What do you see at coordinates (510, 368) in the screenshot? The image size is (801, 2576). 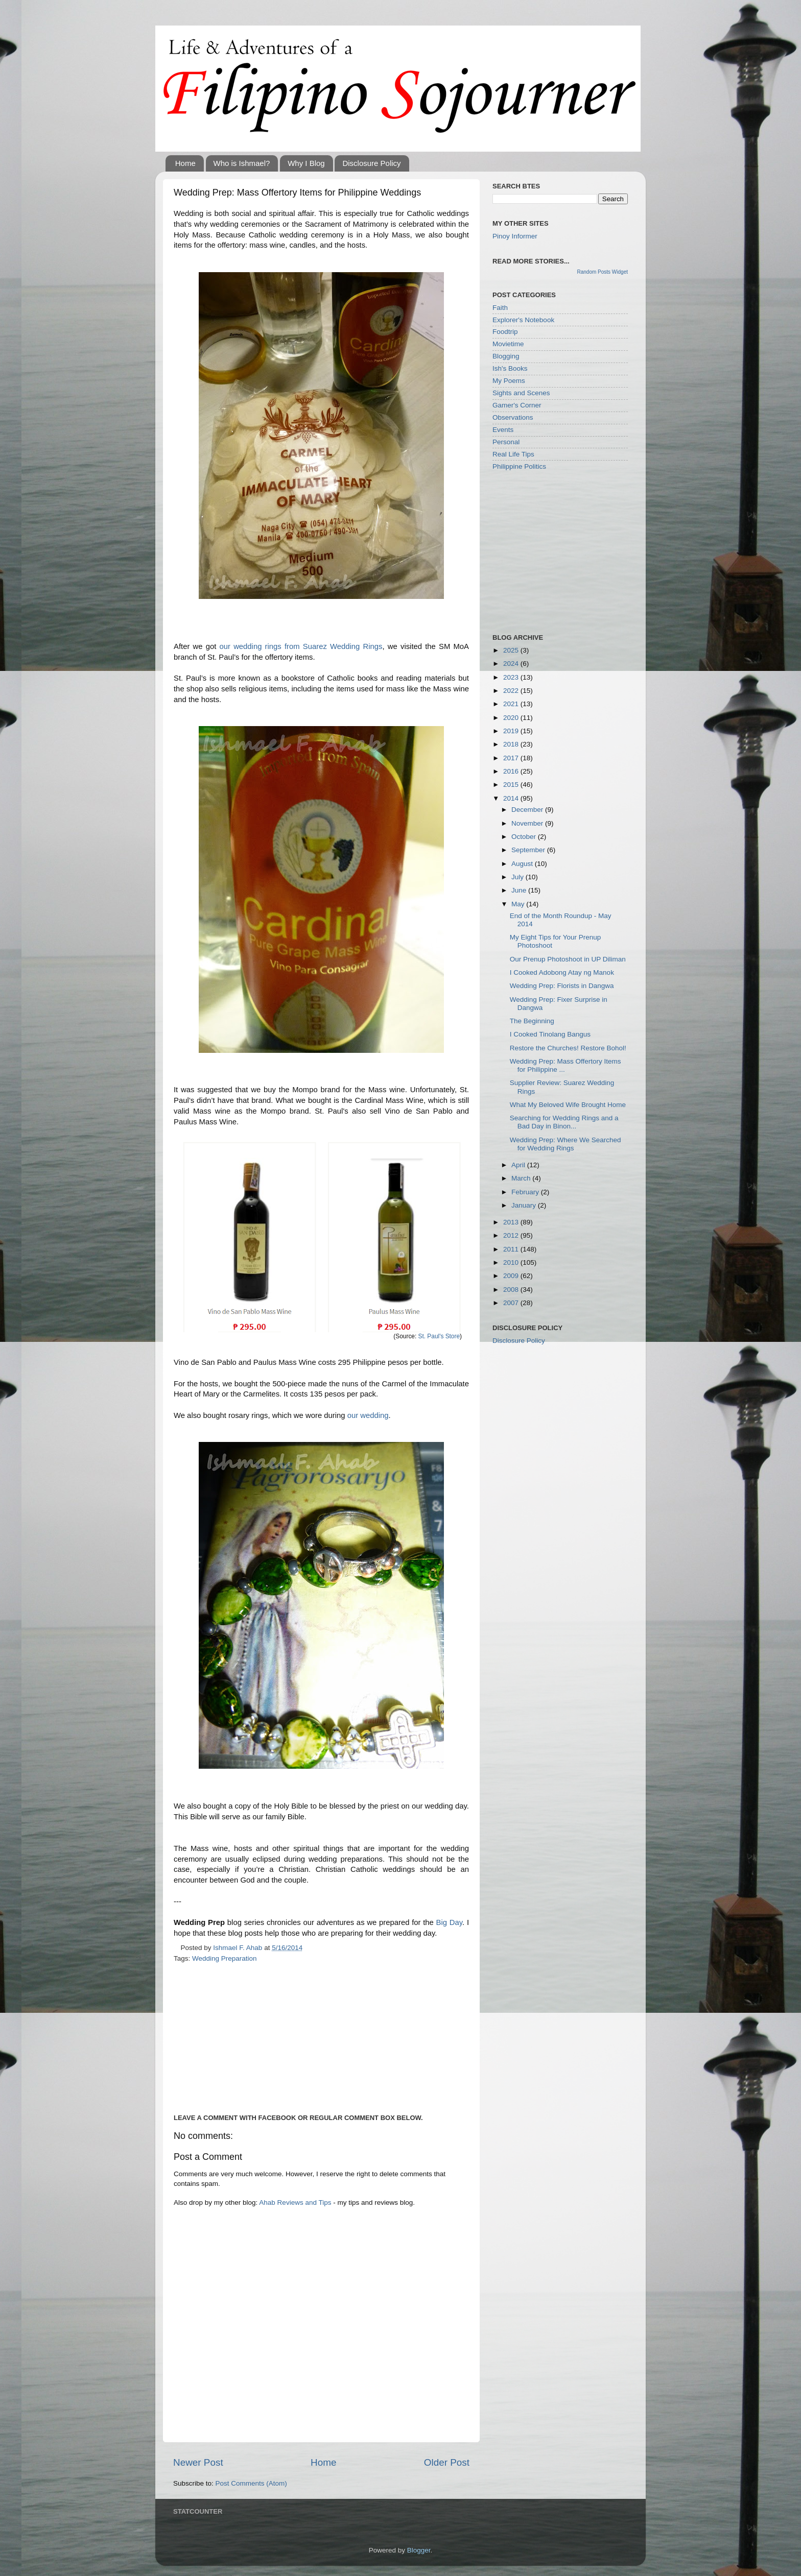 I see `Ish's Books` at bounding box center [510, 368].